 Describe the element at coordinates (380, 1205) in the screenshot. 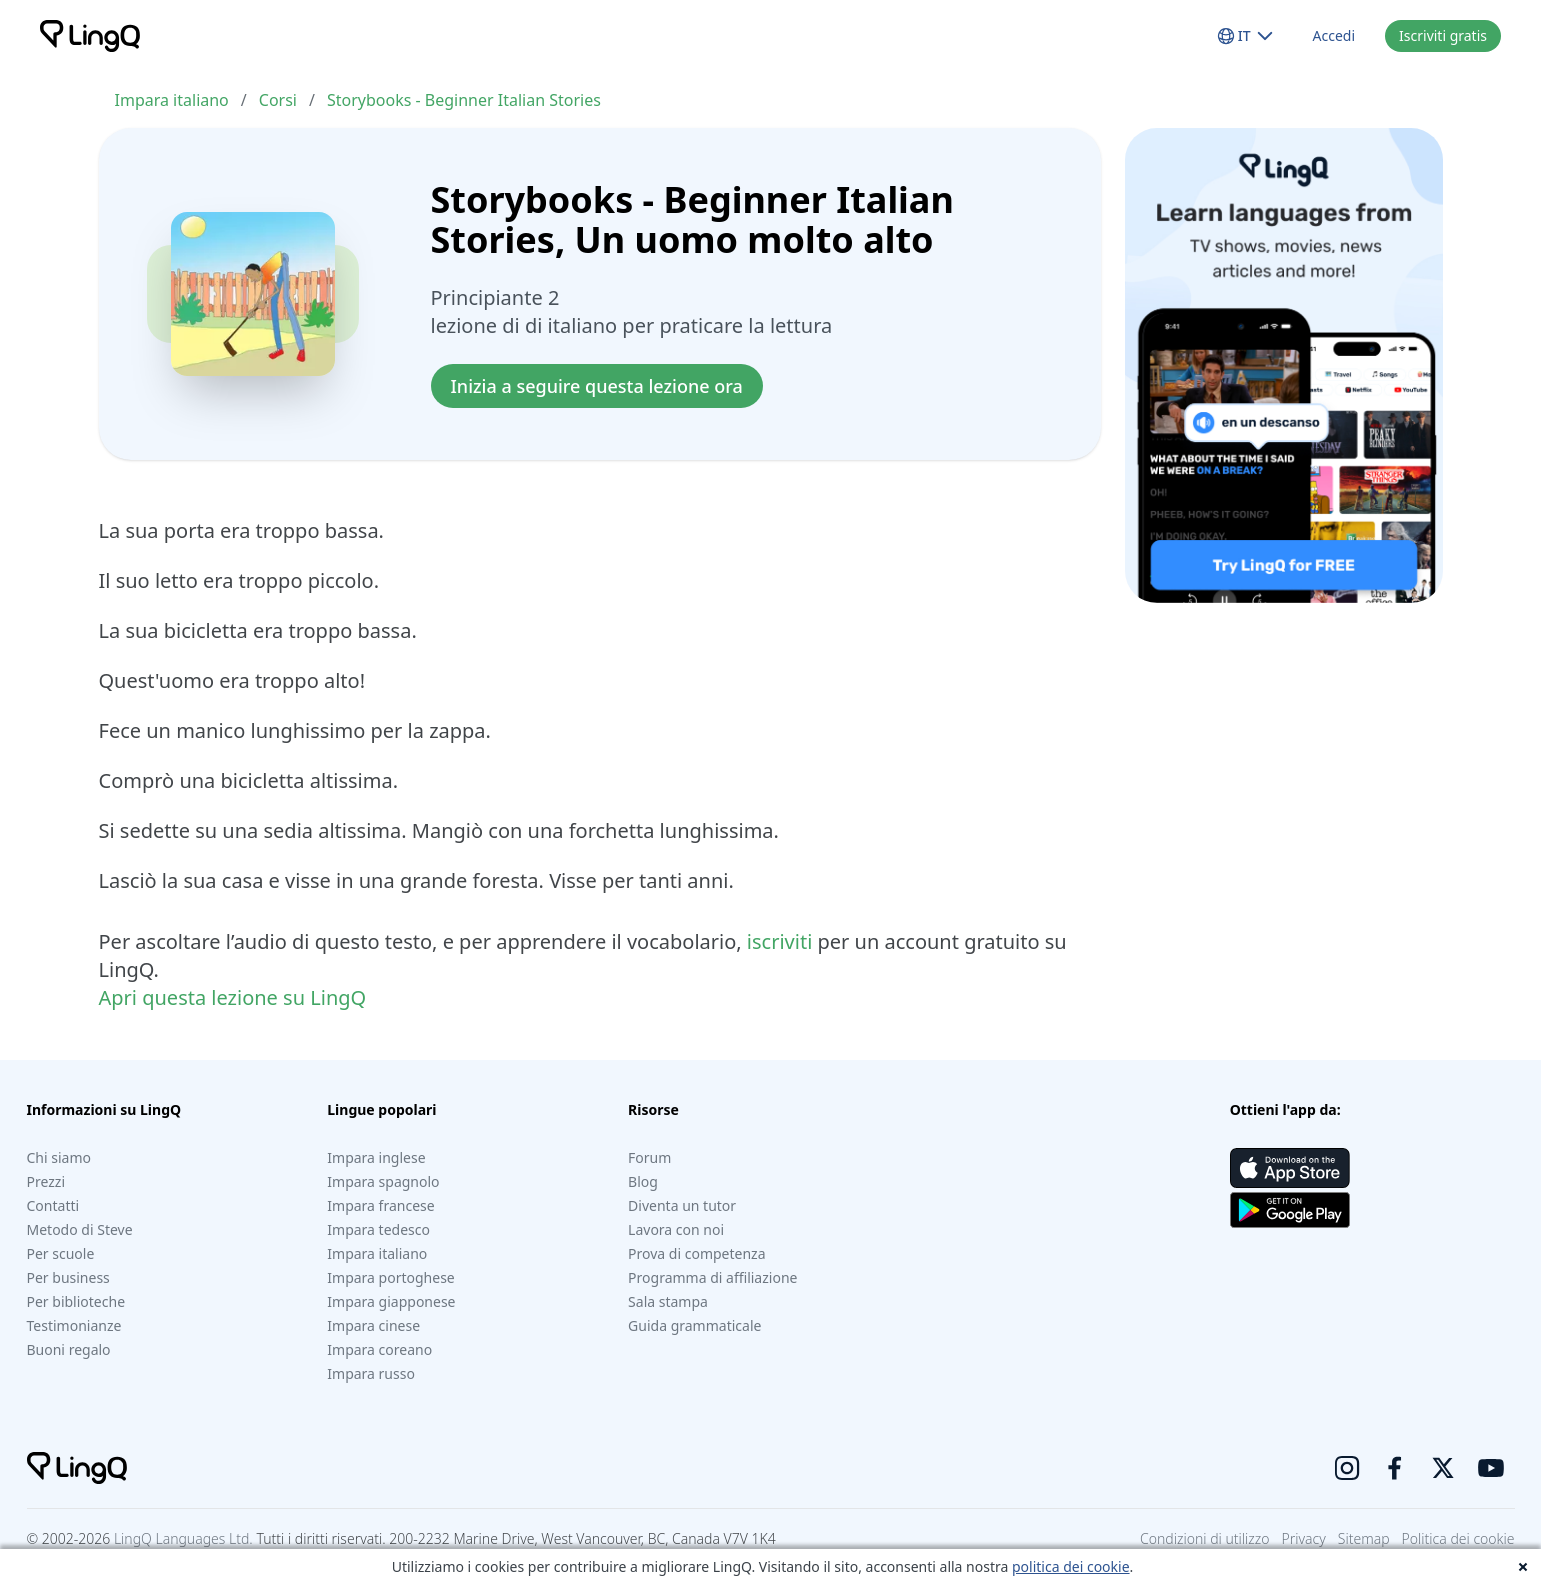

I see `Impara francese` at that location.